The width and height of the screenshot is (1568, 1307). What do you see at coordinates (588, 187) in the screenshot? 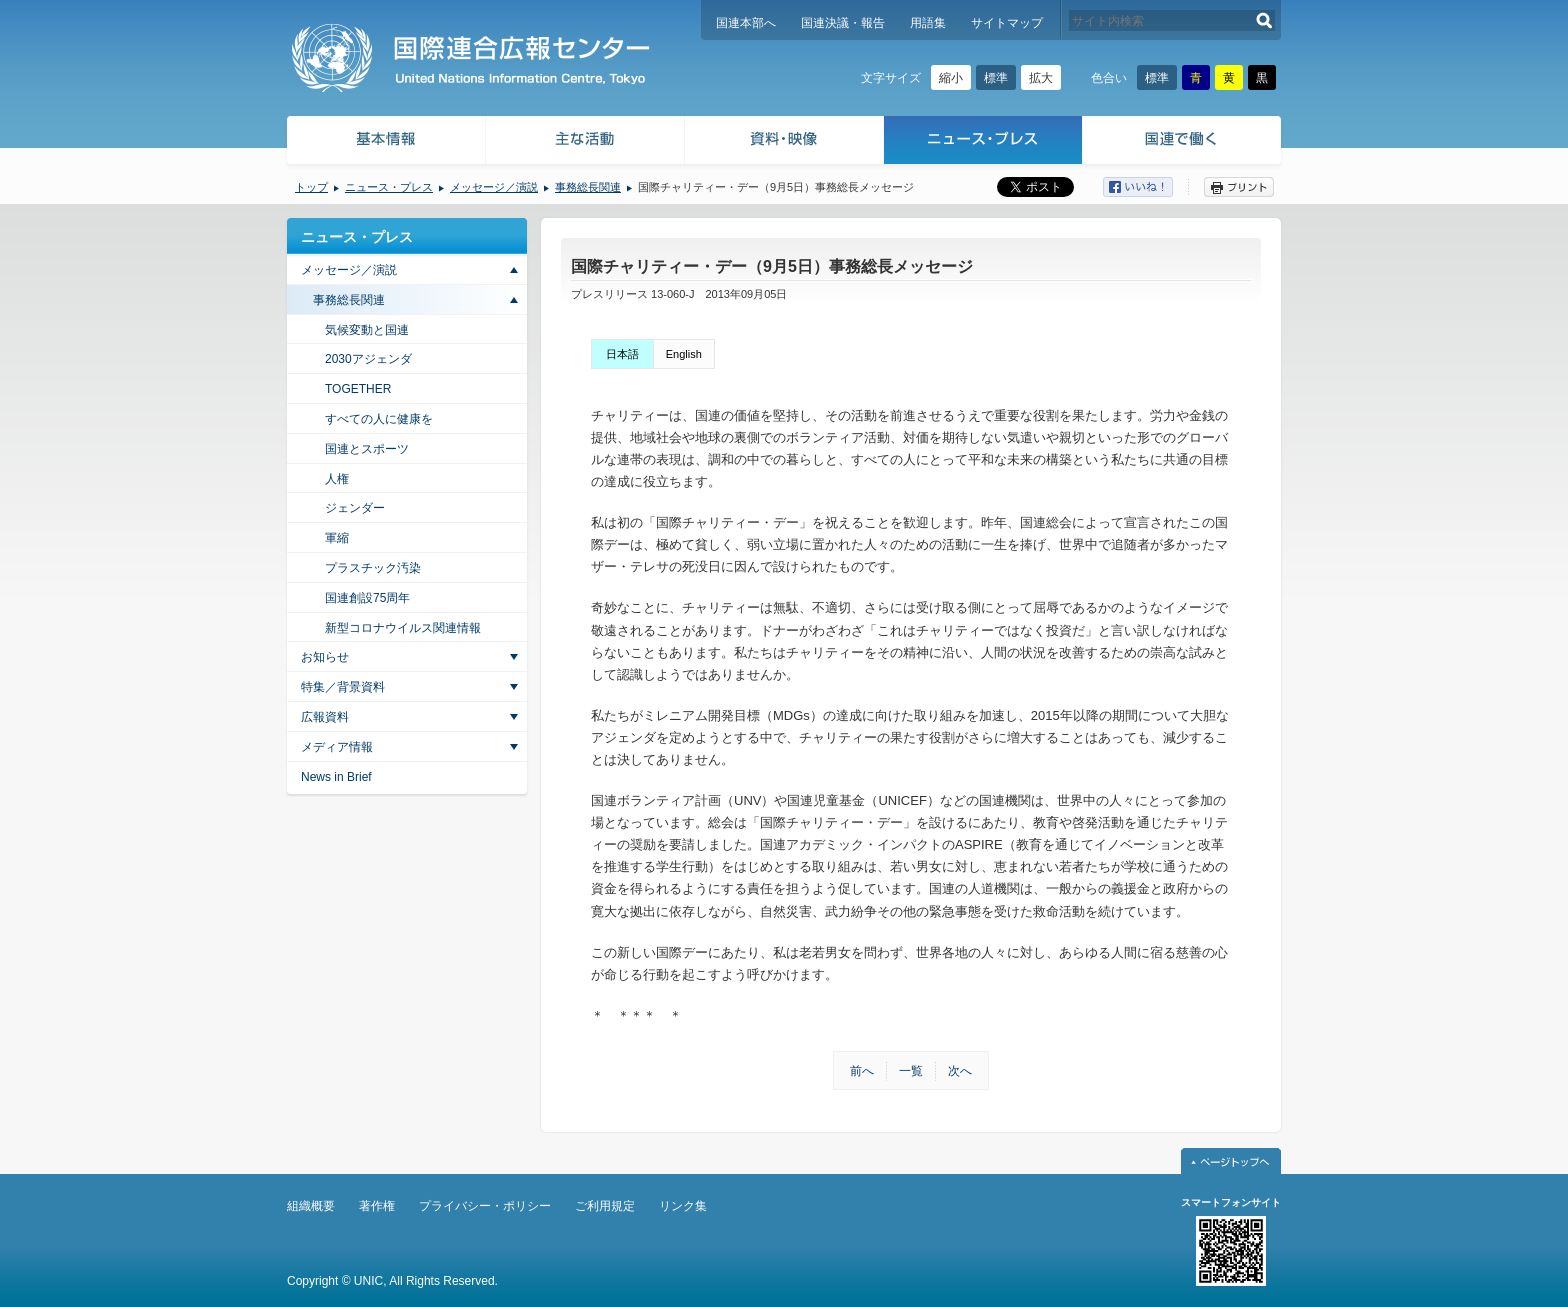
I see `事務総長関連` at bounding box center [588, 187].